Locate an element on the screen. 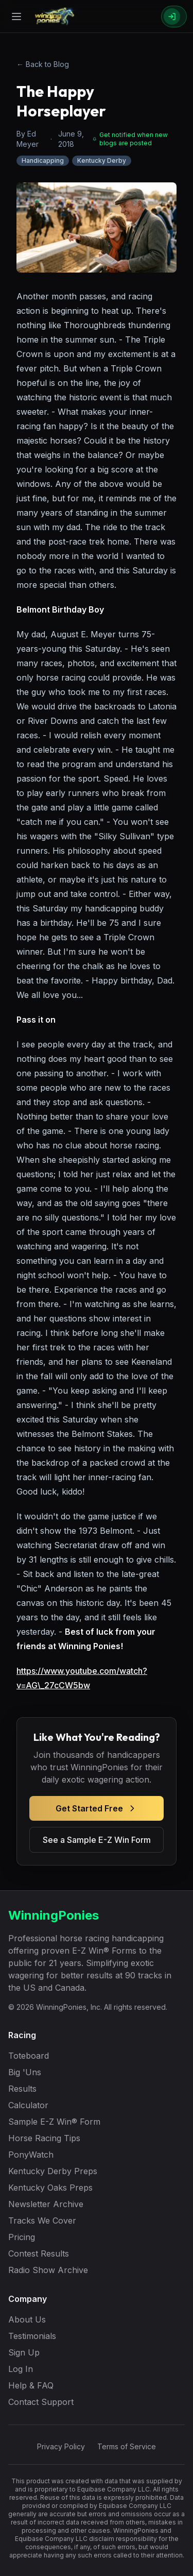 Image resolution: width=193 pixels, height=2576 pixels. Privacy Policy is located at coordinates (61, 2446).